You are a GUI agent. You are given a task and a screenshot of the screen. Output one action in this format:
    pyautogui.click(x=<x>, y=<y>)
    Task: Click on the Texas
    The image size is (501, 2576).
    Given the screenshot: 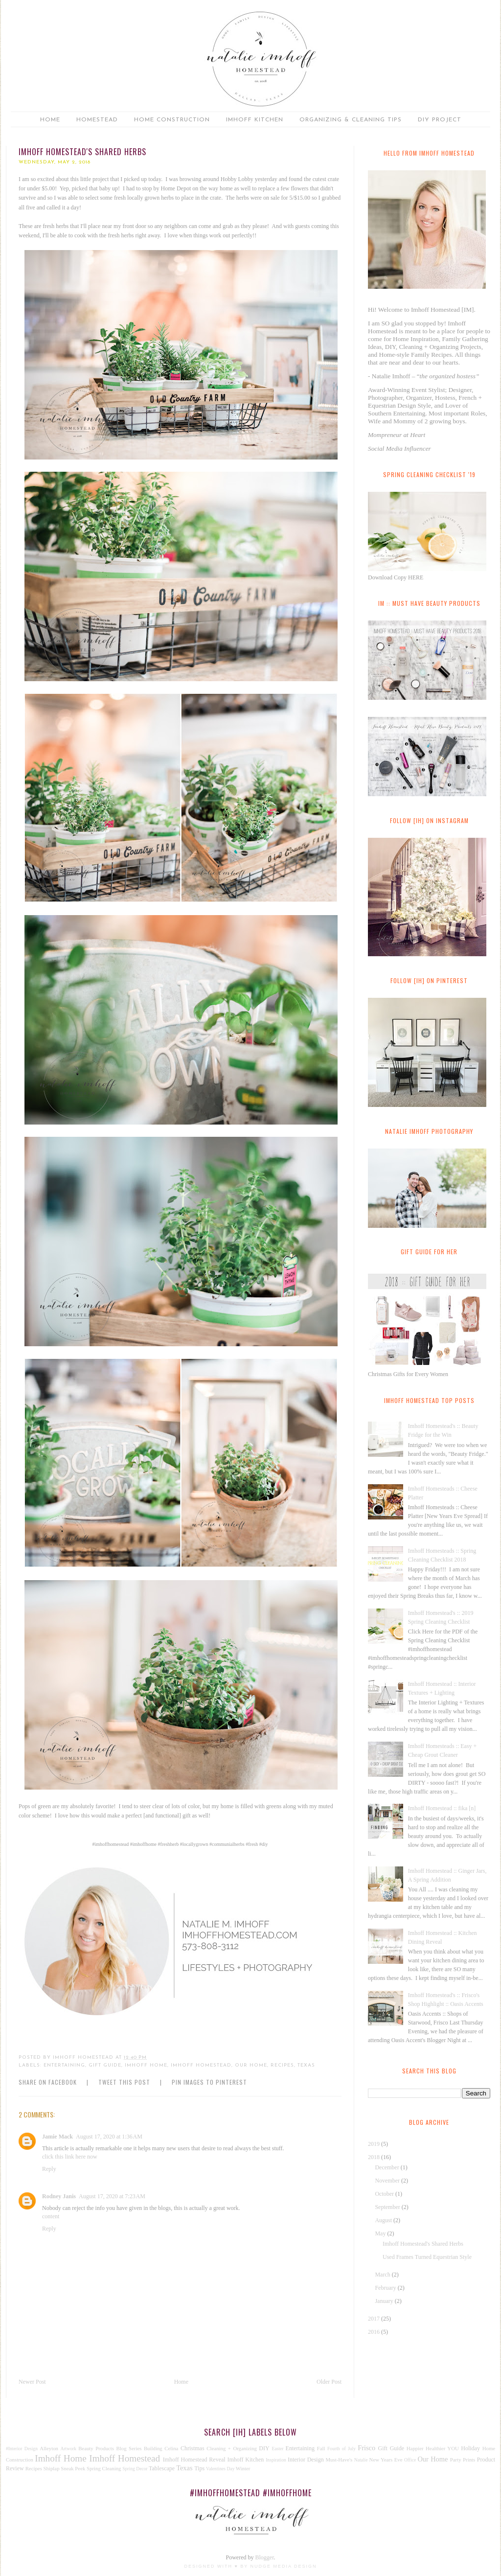 What is the action you would take?
    pyautogui.click(x=306, y=2065)
    